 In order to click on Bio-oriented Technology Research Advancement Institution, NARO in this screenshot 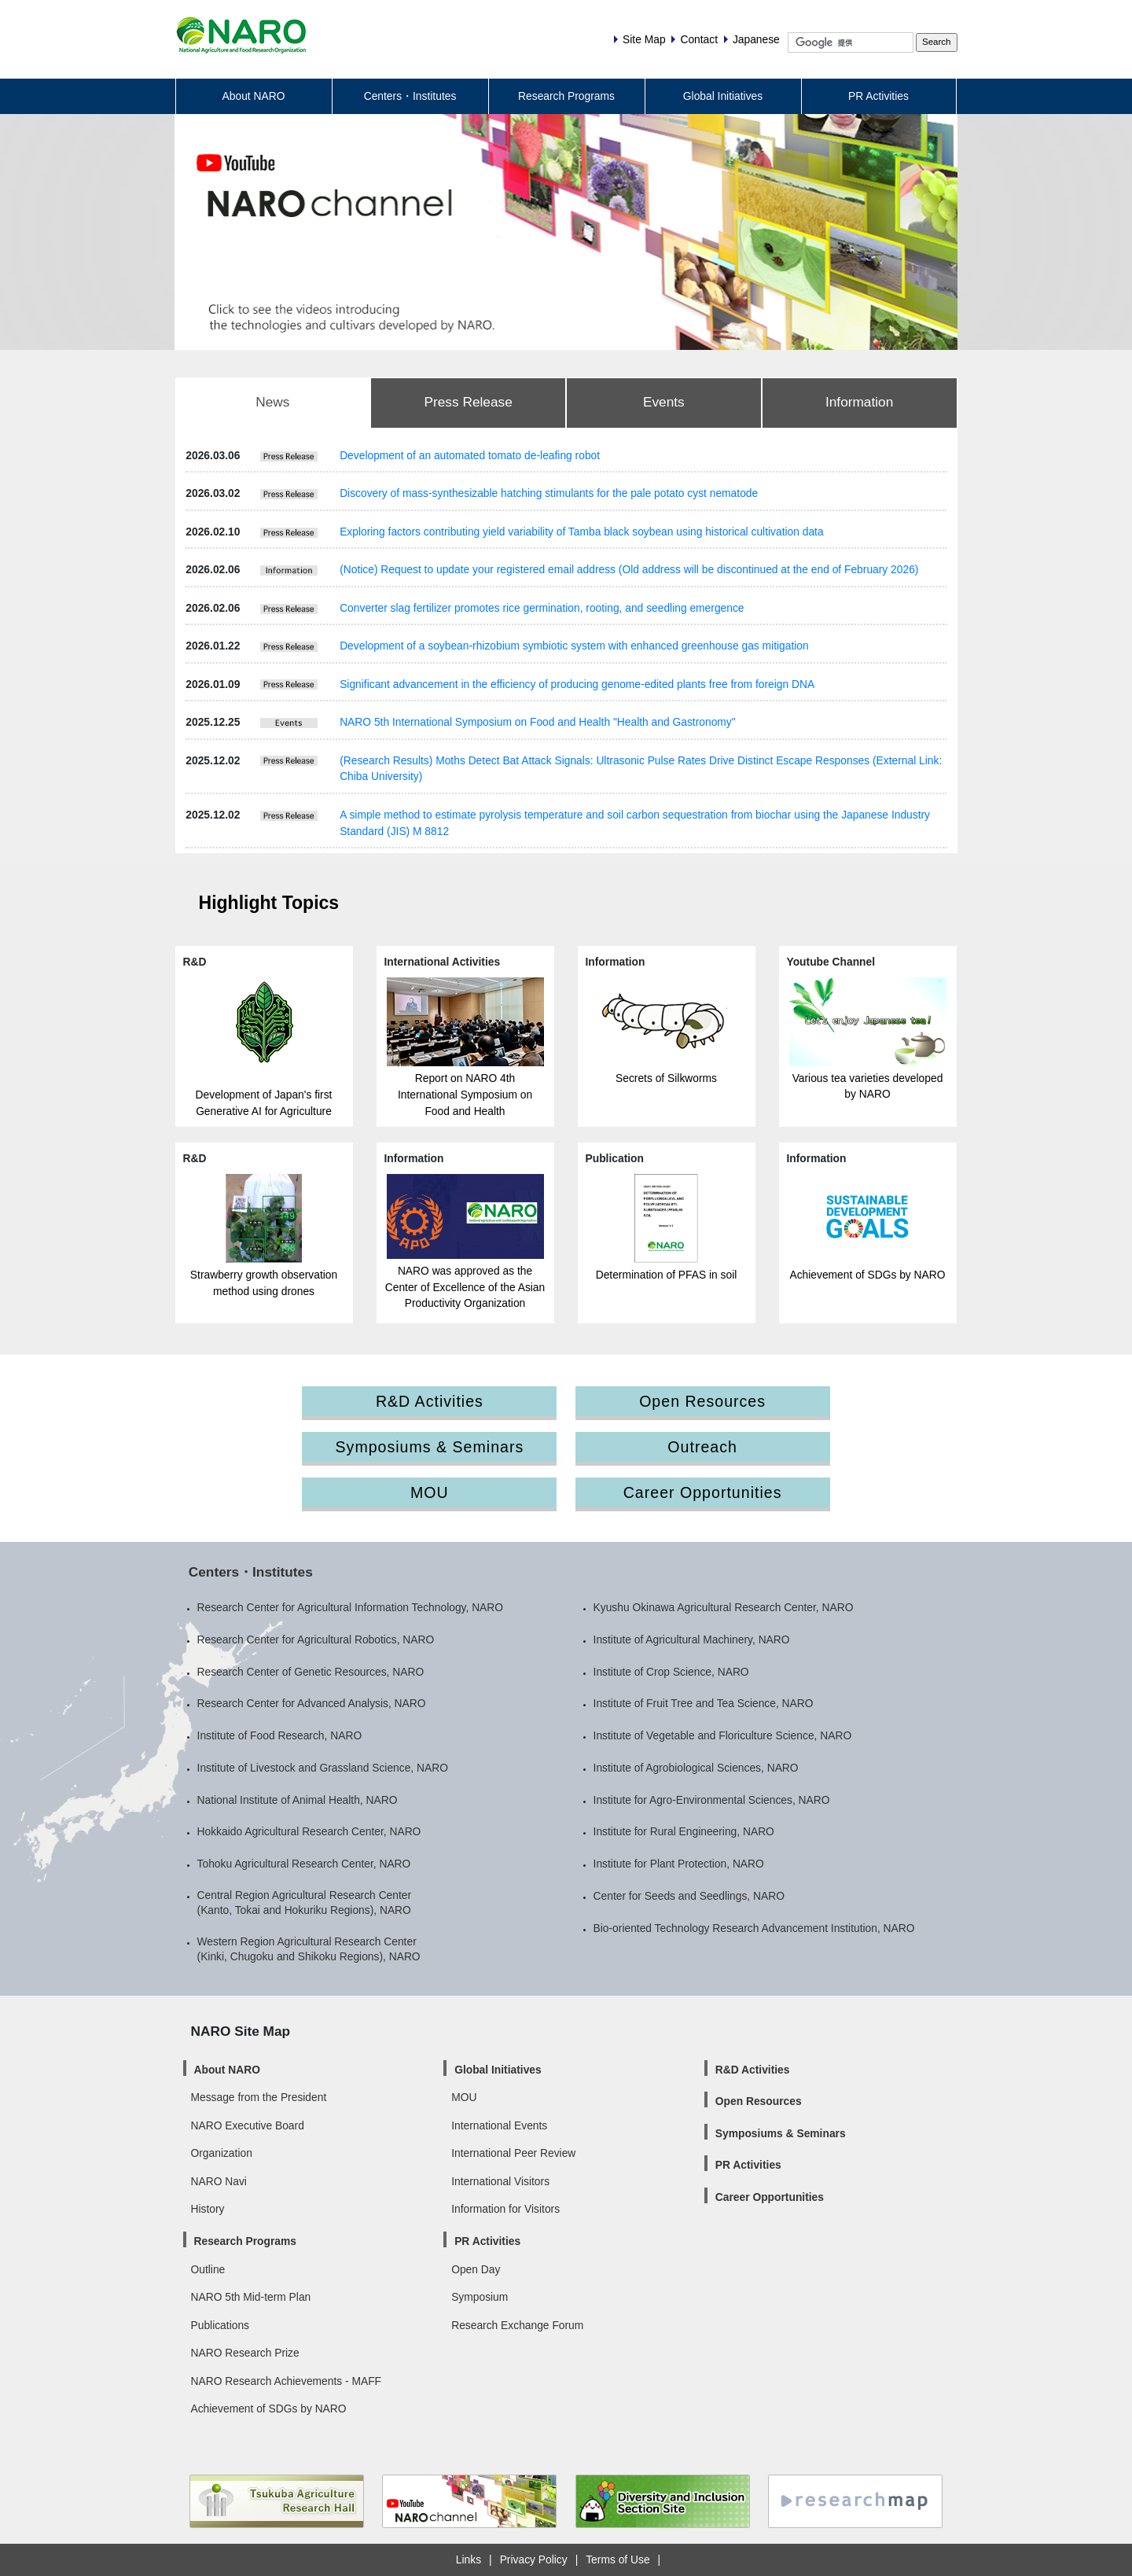, I will do `click(754, 1928)`.